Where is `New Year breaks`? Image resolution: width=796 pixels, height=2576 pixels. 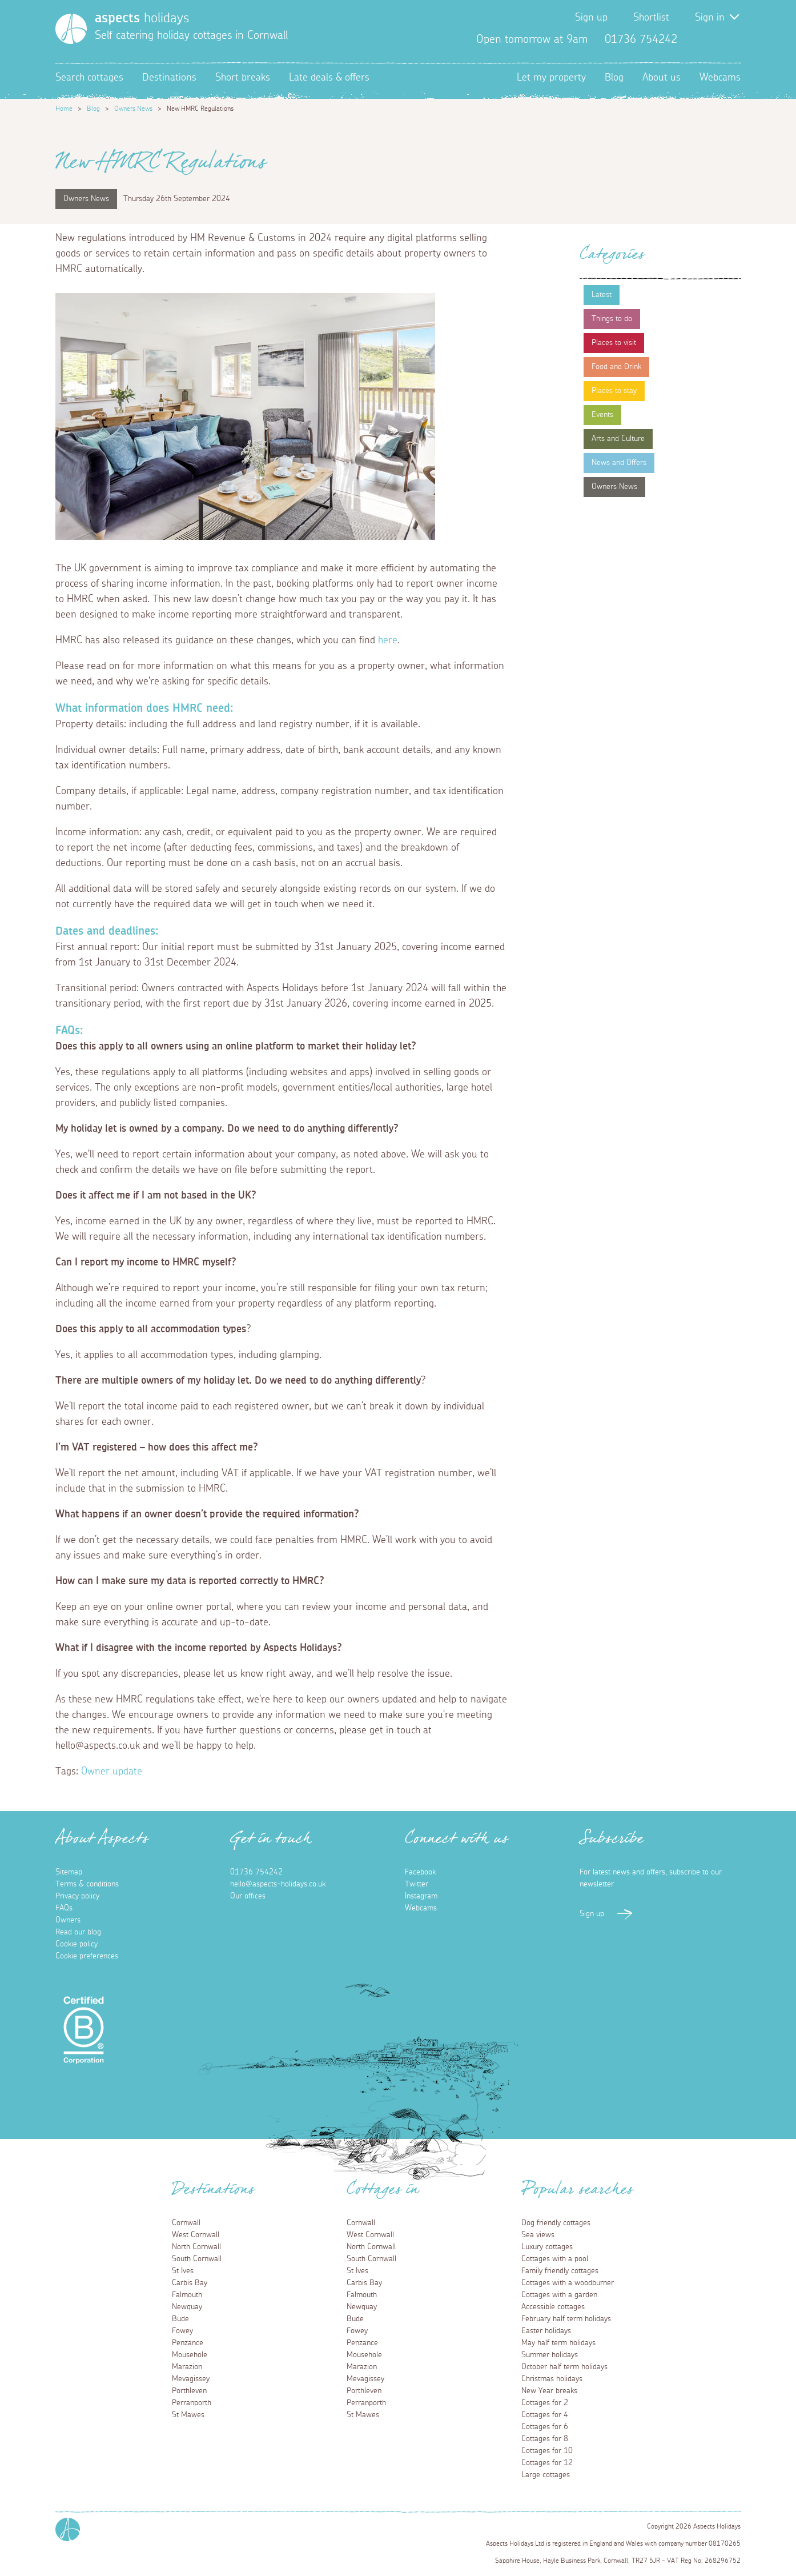 New Year breaks is located at coordinates (549, 2391).